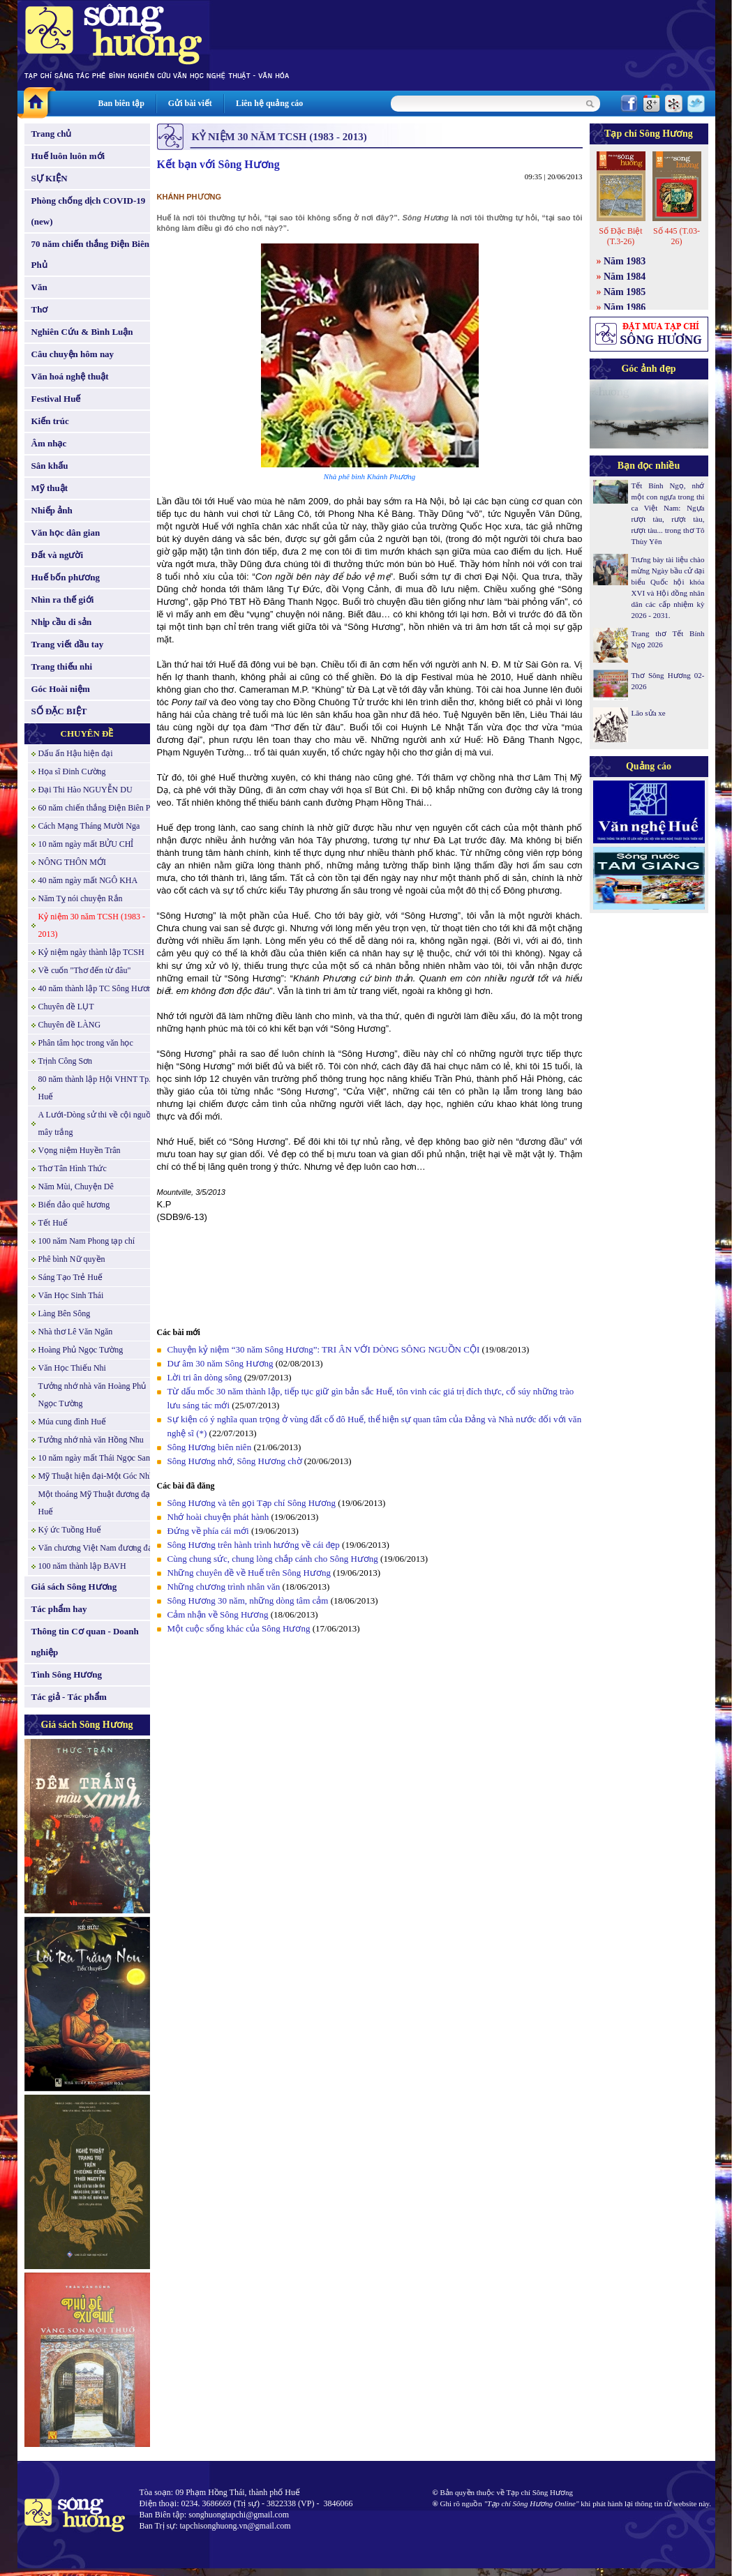  Describe the element at coordinates (69, 1697) in the screenshot. I see `Tác giả - Tác phẩm` at that location.